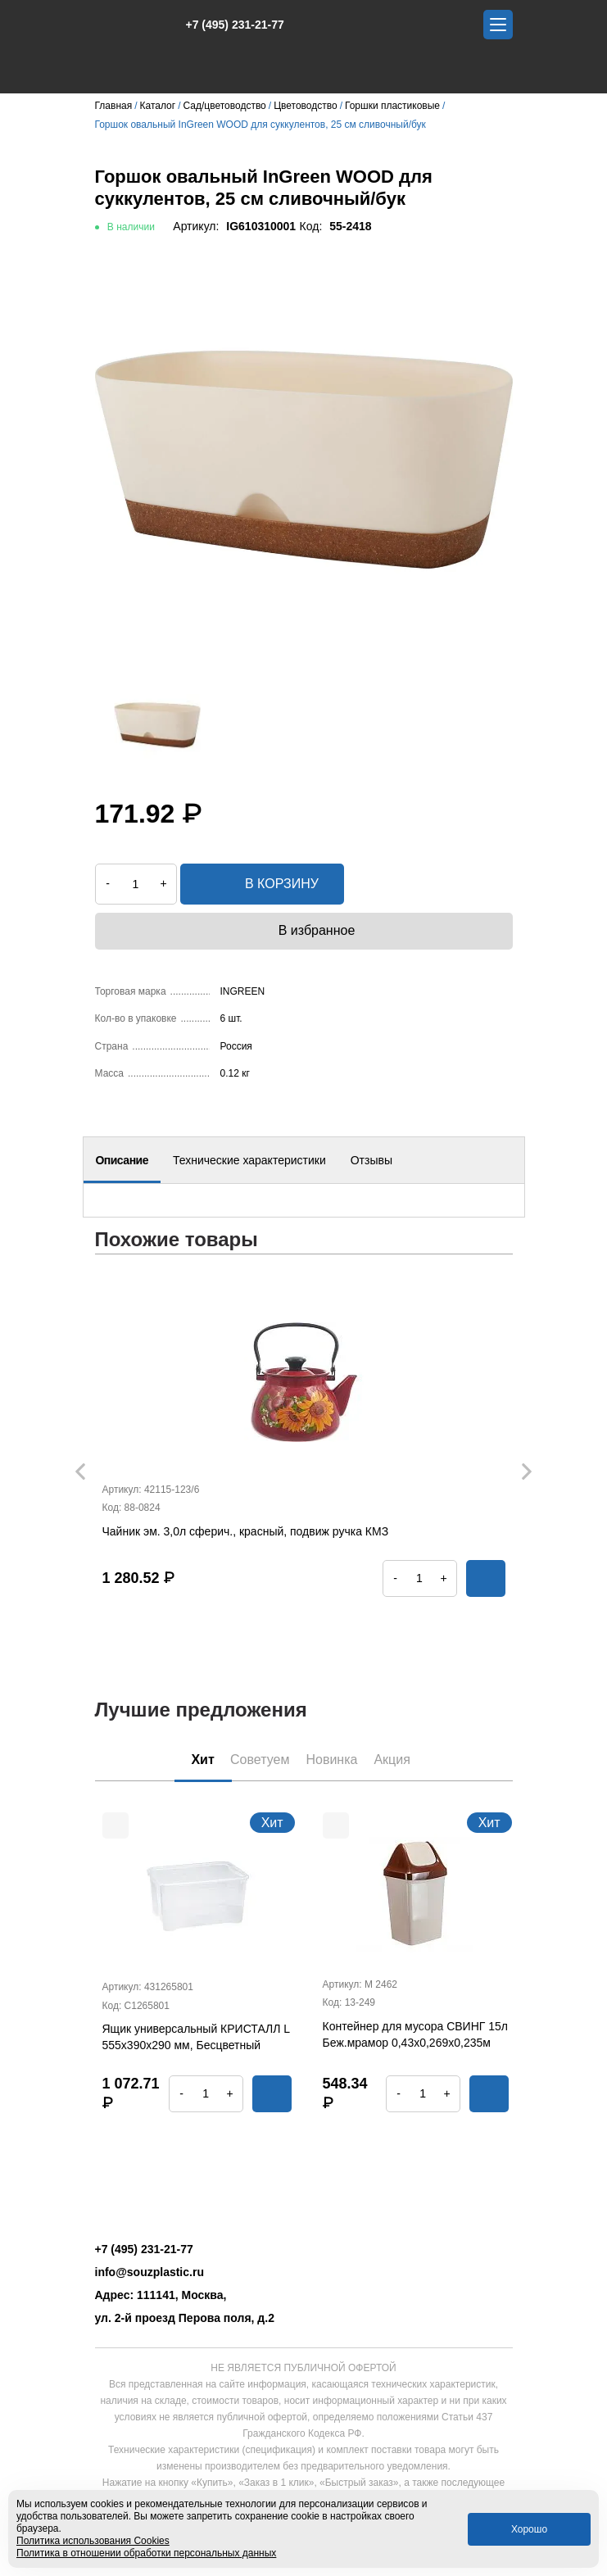 The image size is (607, 2576). I want to click on Акция, so click(392, 1759).